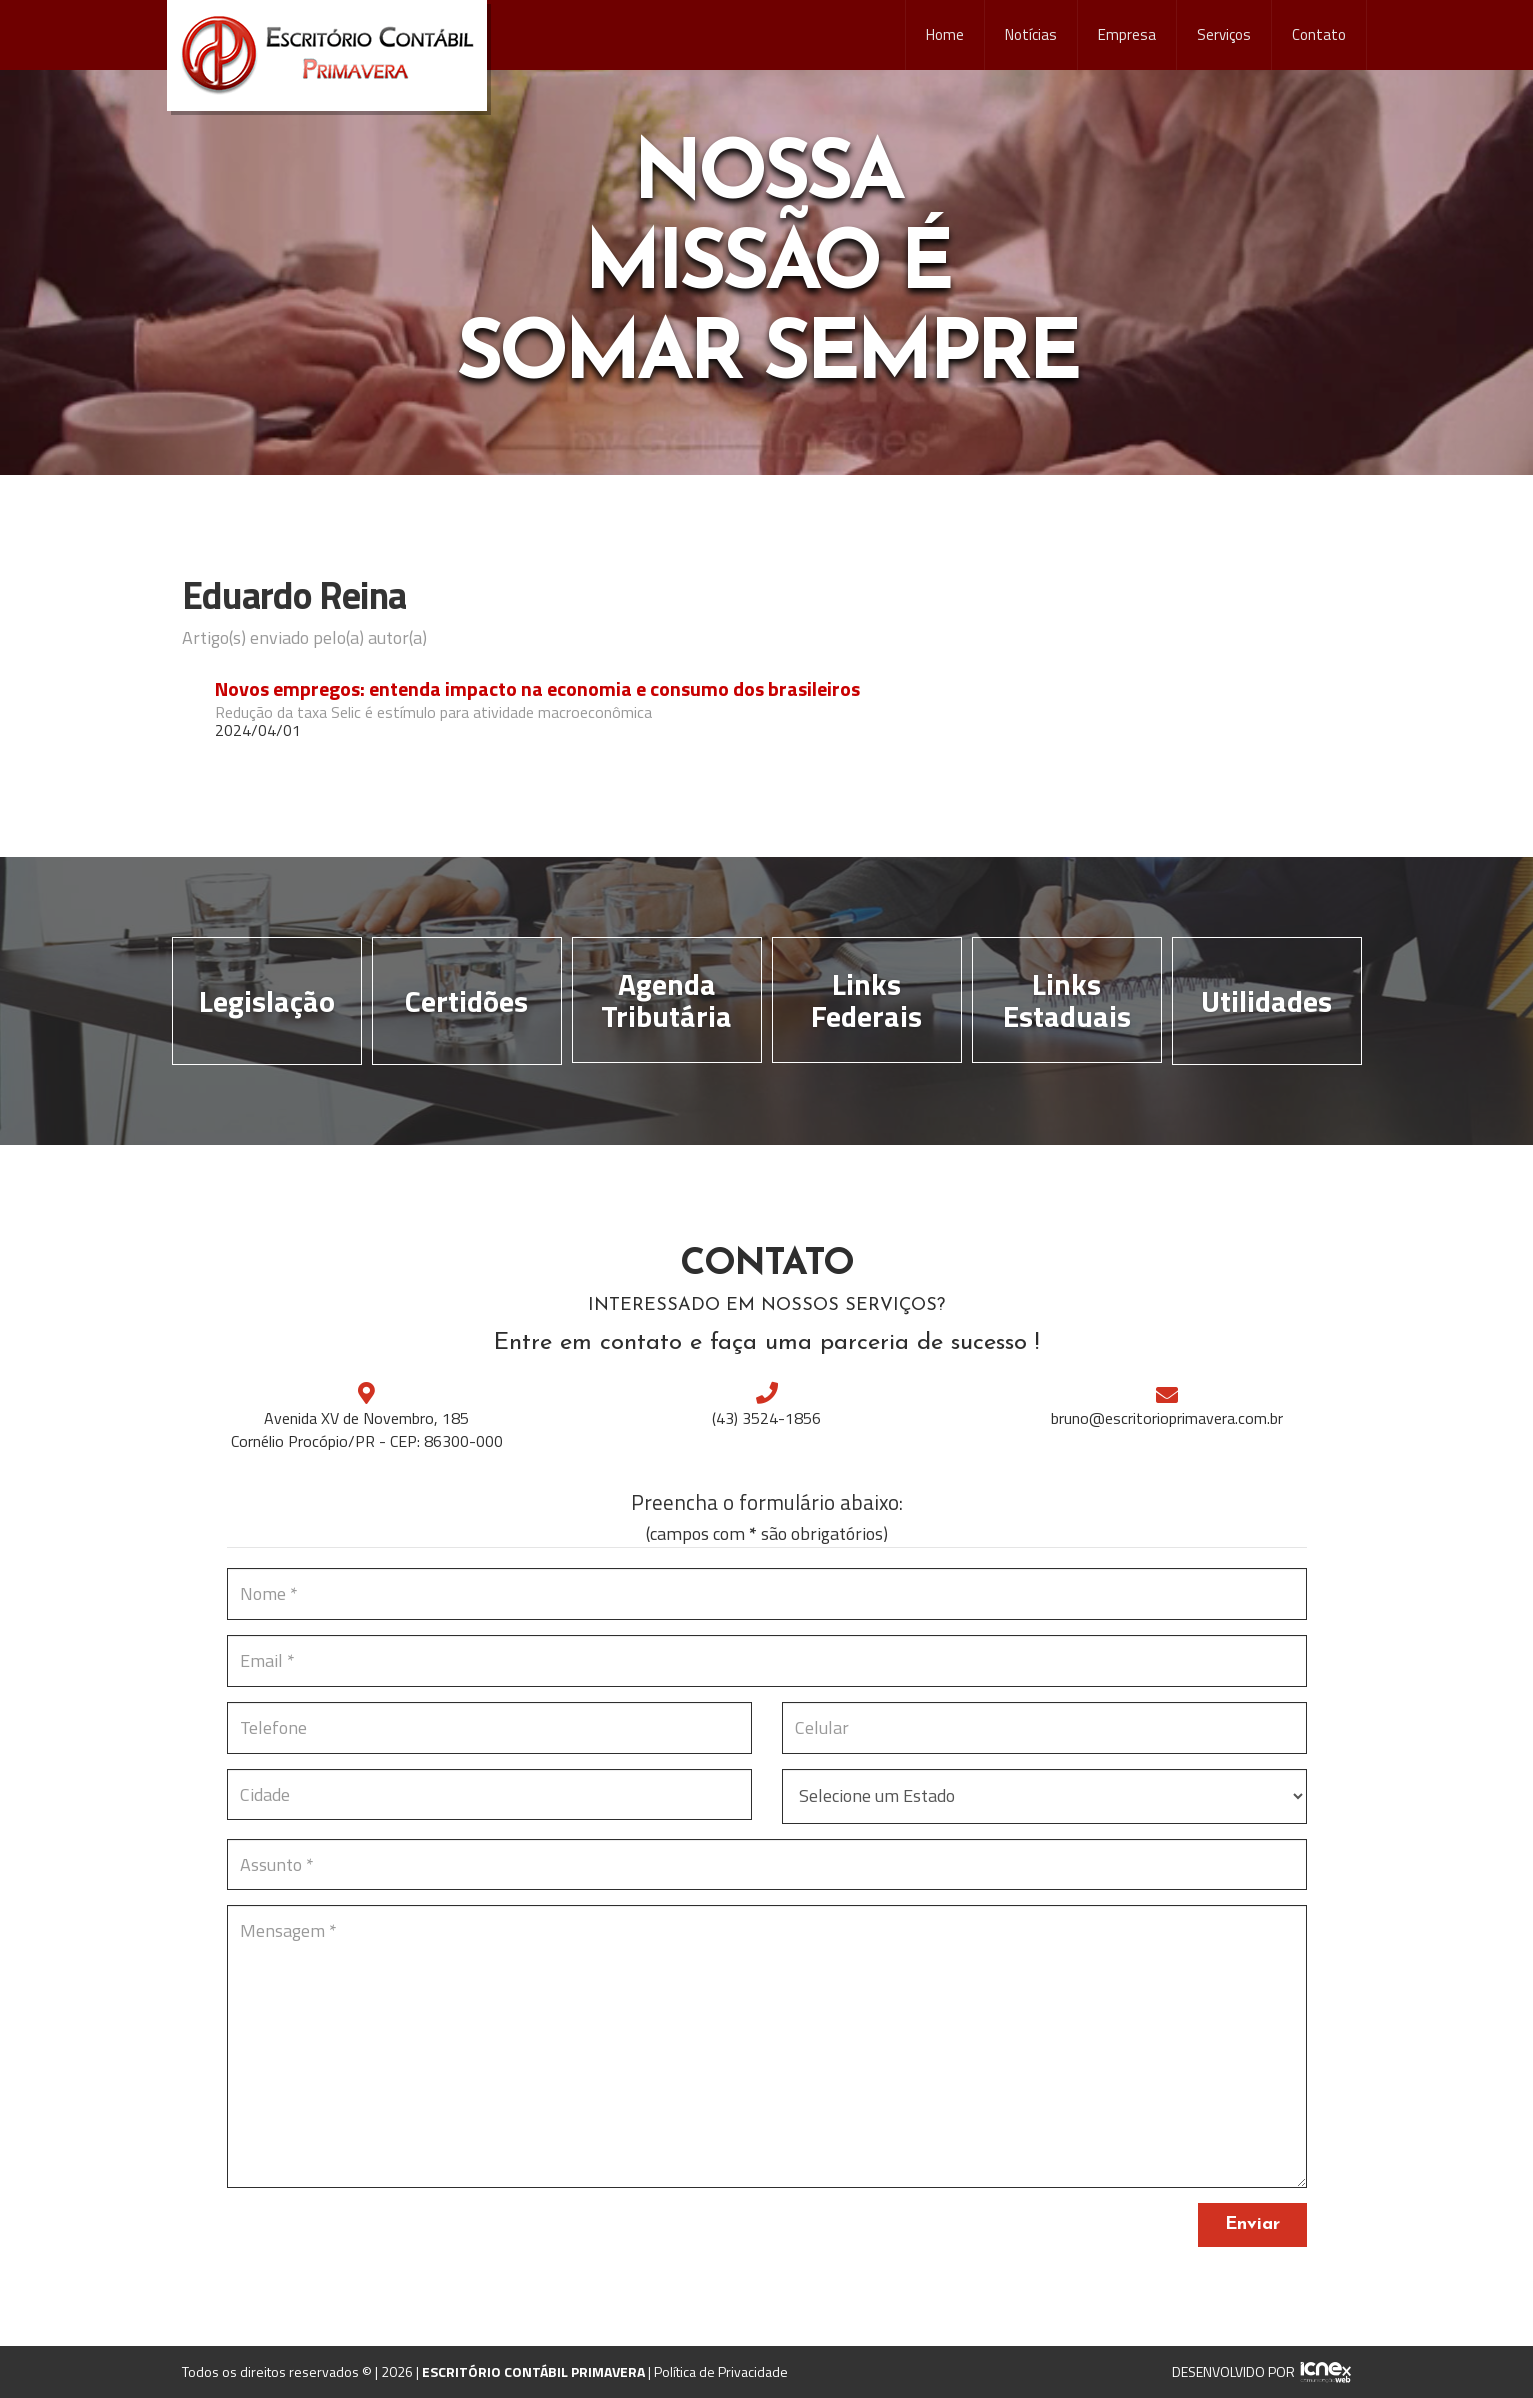 The image size is (1533, 2398). Describe the element at coordinates (1167, 1418) in the screenshot. I see `bruno@escritorioprimavera.com.br` at that location.